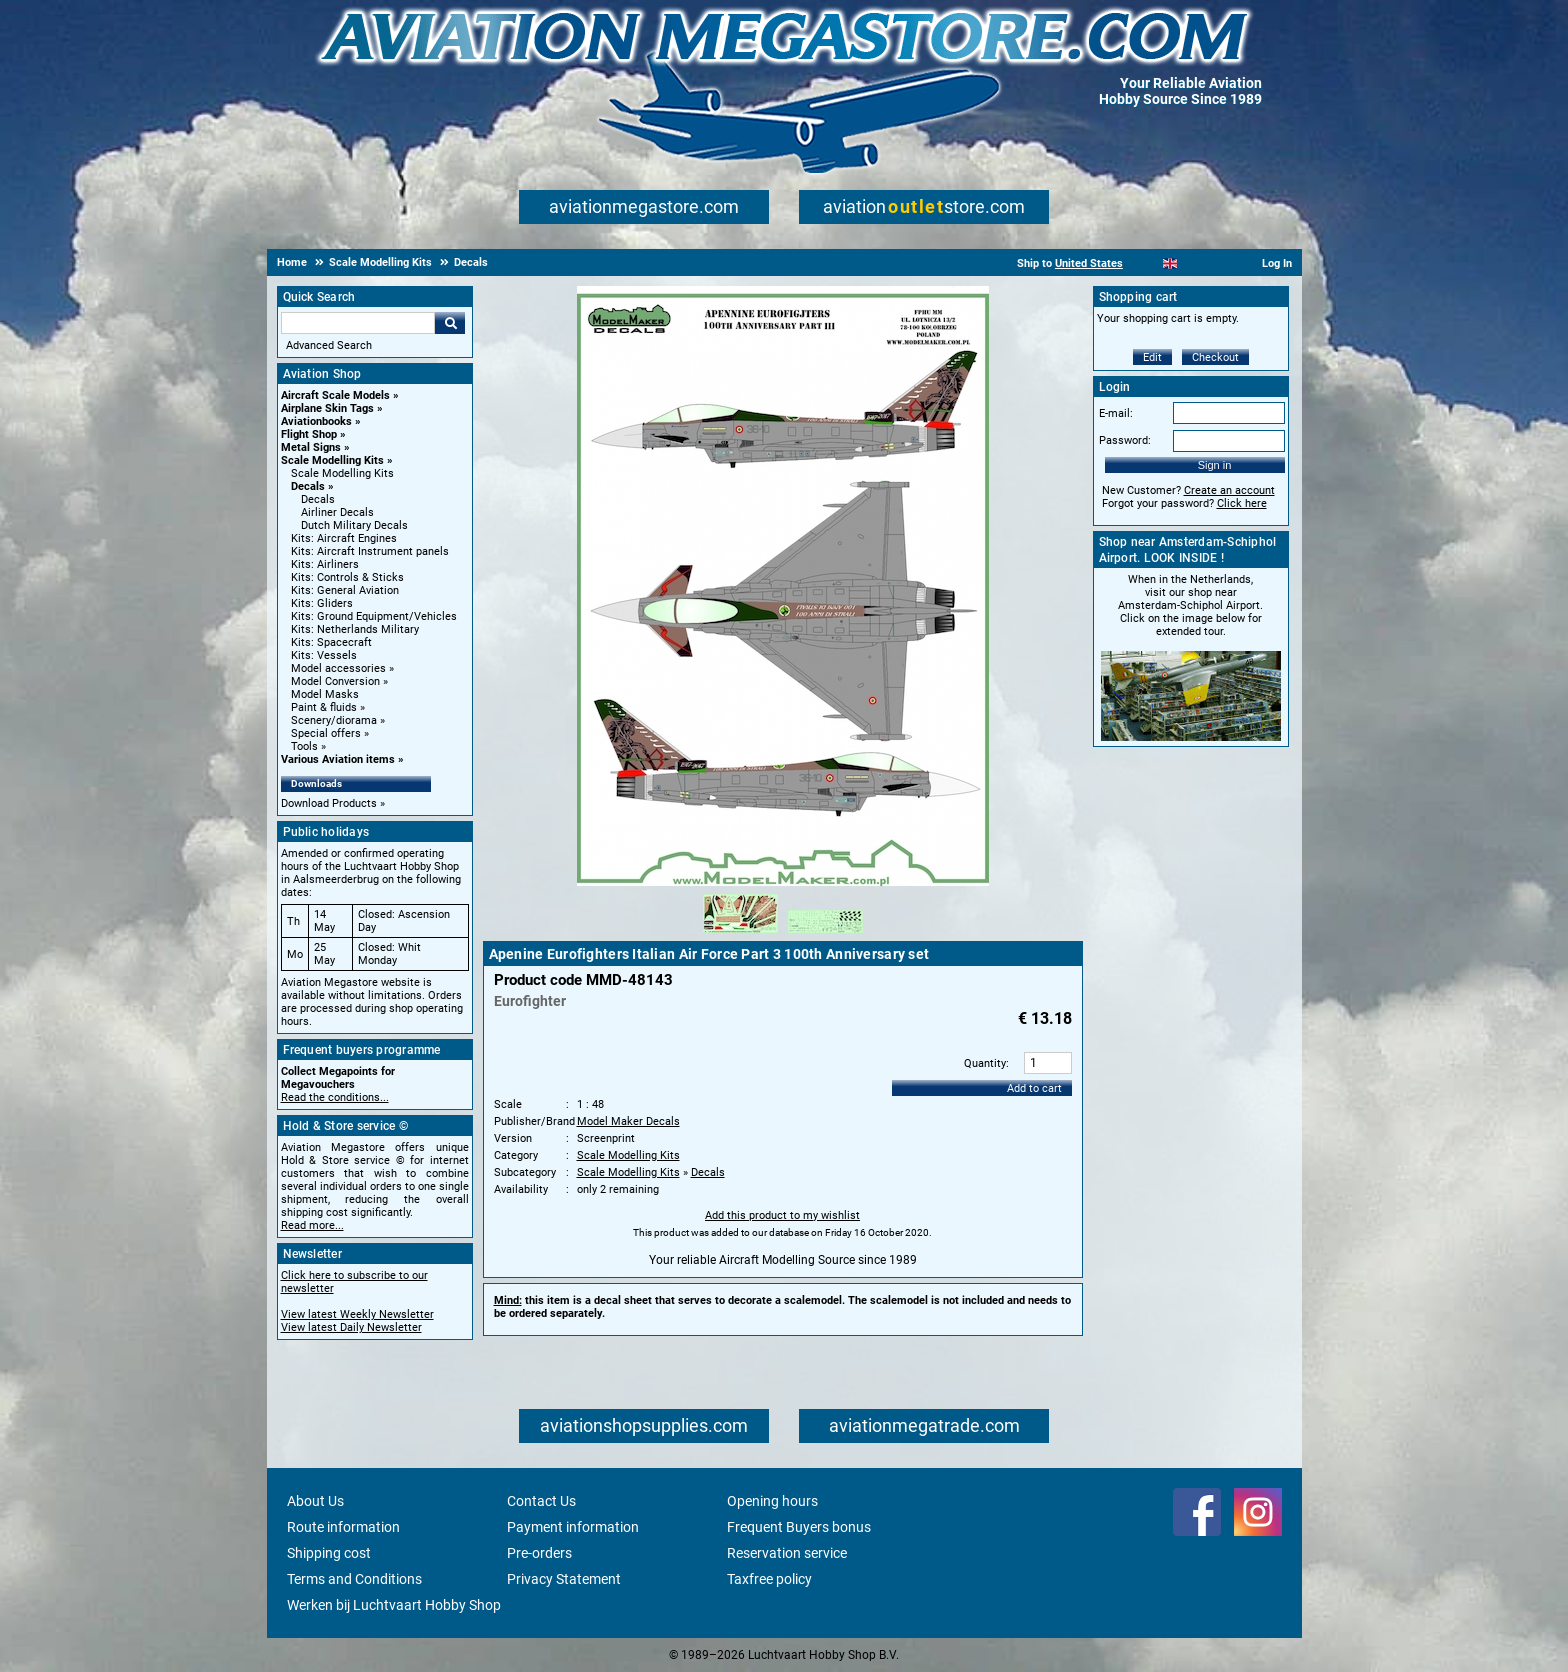  What do you see at coordinates (343, 1527) in the screenshot?
I see `Route information` at bounding box center [343, 1527].